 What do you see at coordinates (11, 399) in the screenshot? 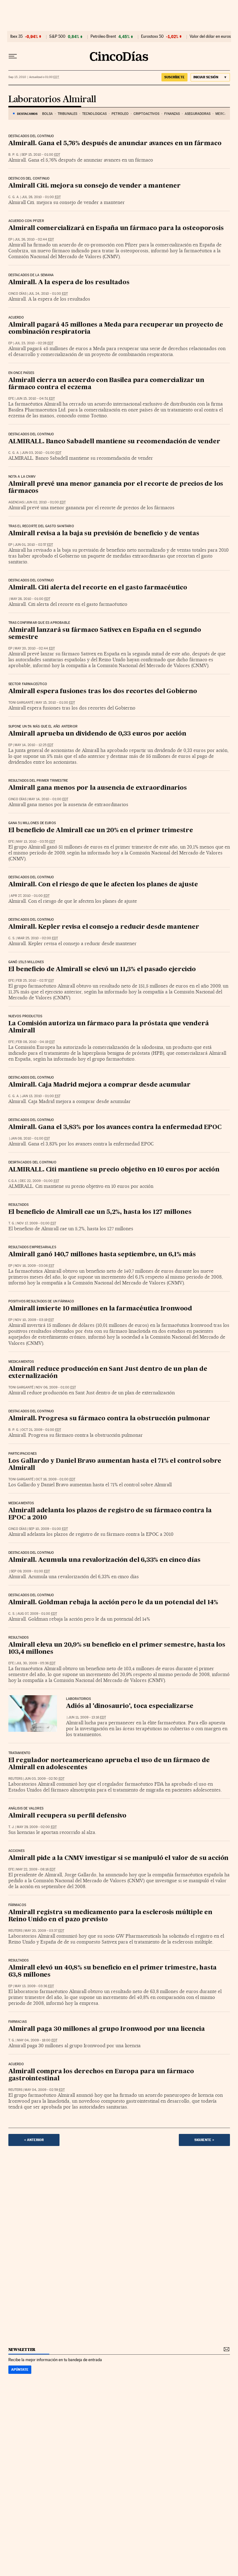
I see `EFE` at bounding box center [11, 399].